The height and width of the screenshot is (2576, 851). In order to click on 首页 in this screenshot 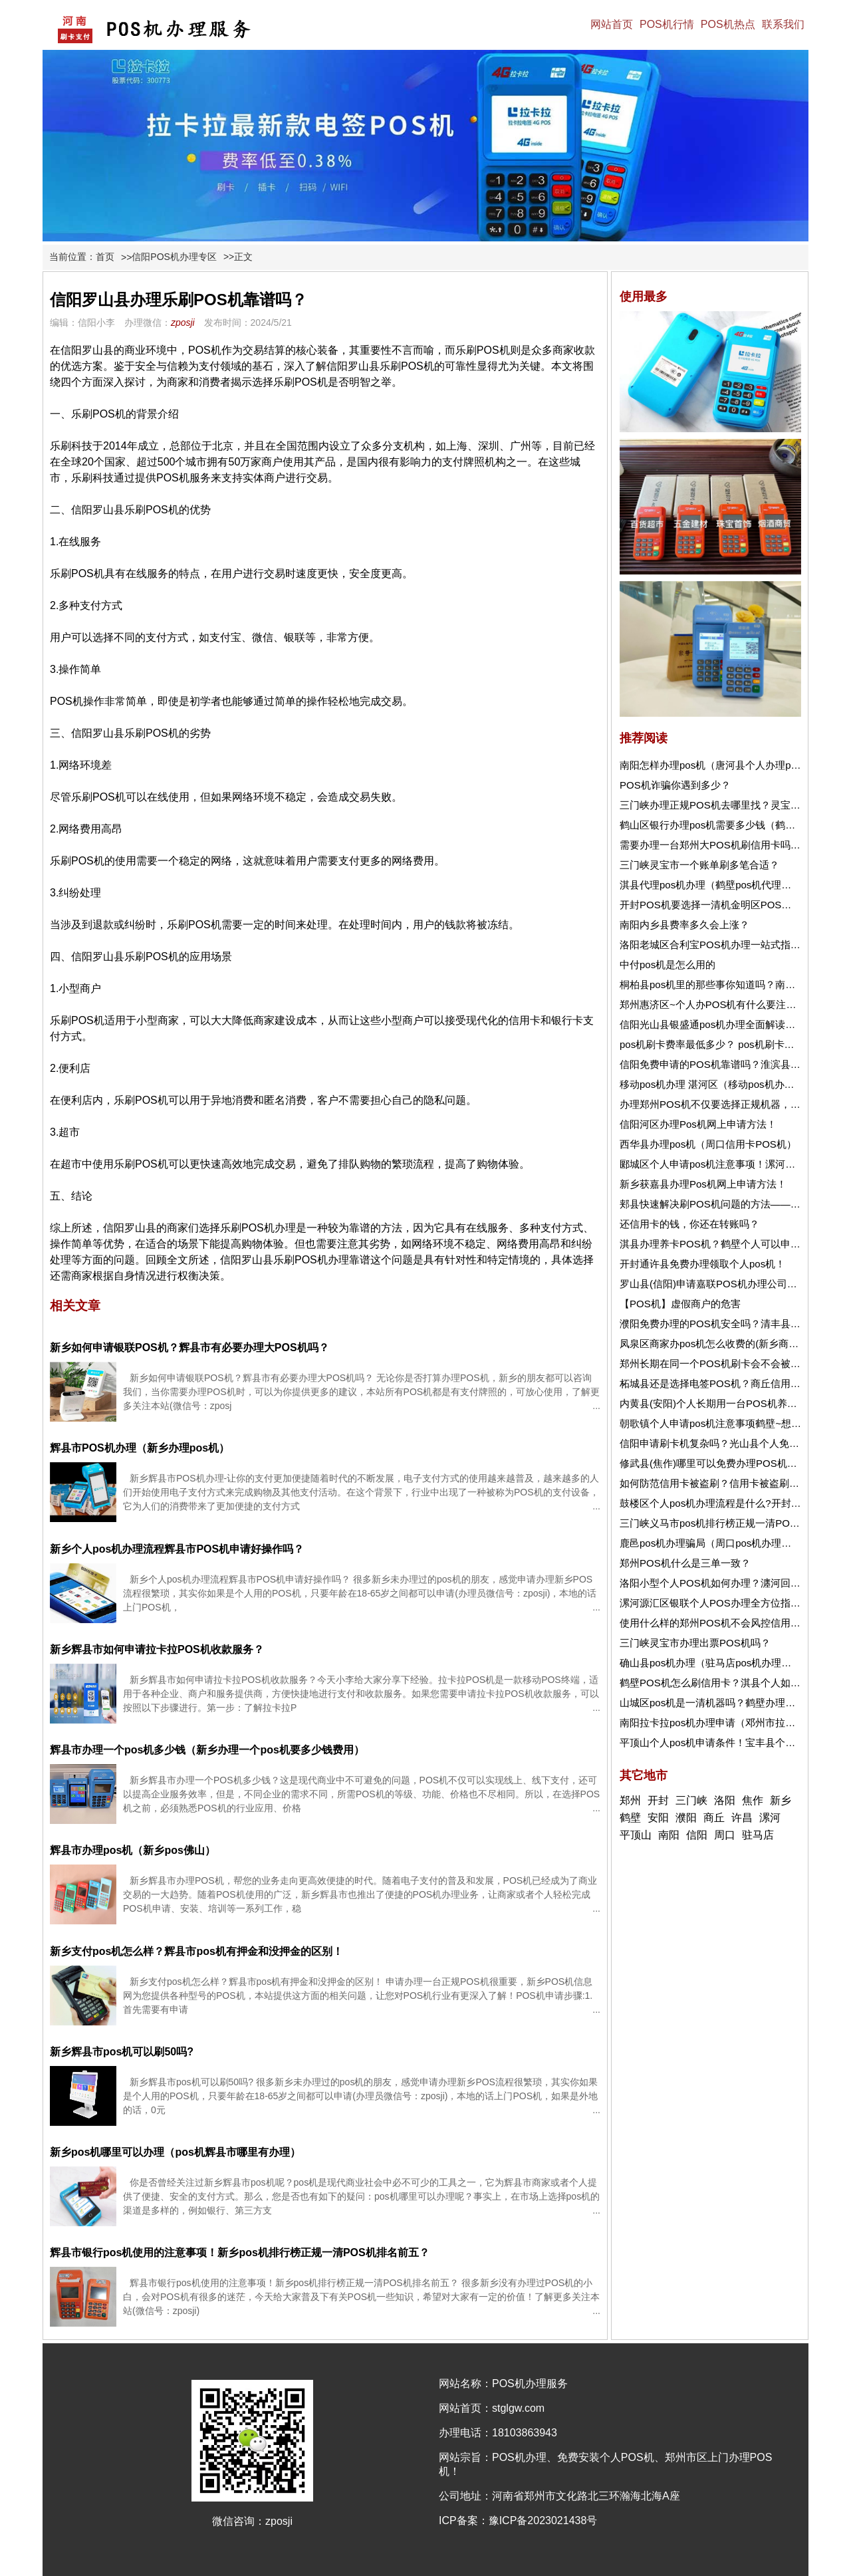, I will do `click(105, 256)`.